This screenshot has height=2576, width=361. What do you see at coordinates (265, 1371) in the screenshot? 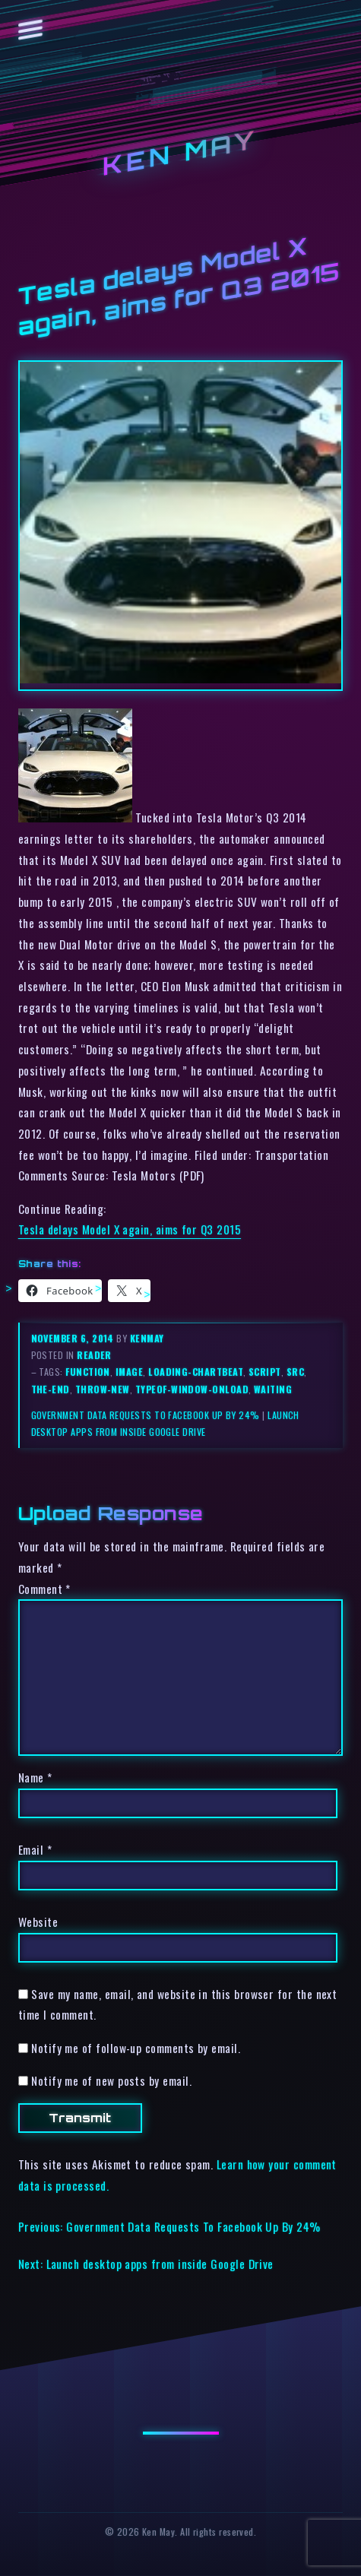
I see `script` at bounding box center [265, 1371].